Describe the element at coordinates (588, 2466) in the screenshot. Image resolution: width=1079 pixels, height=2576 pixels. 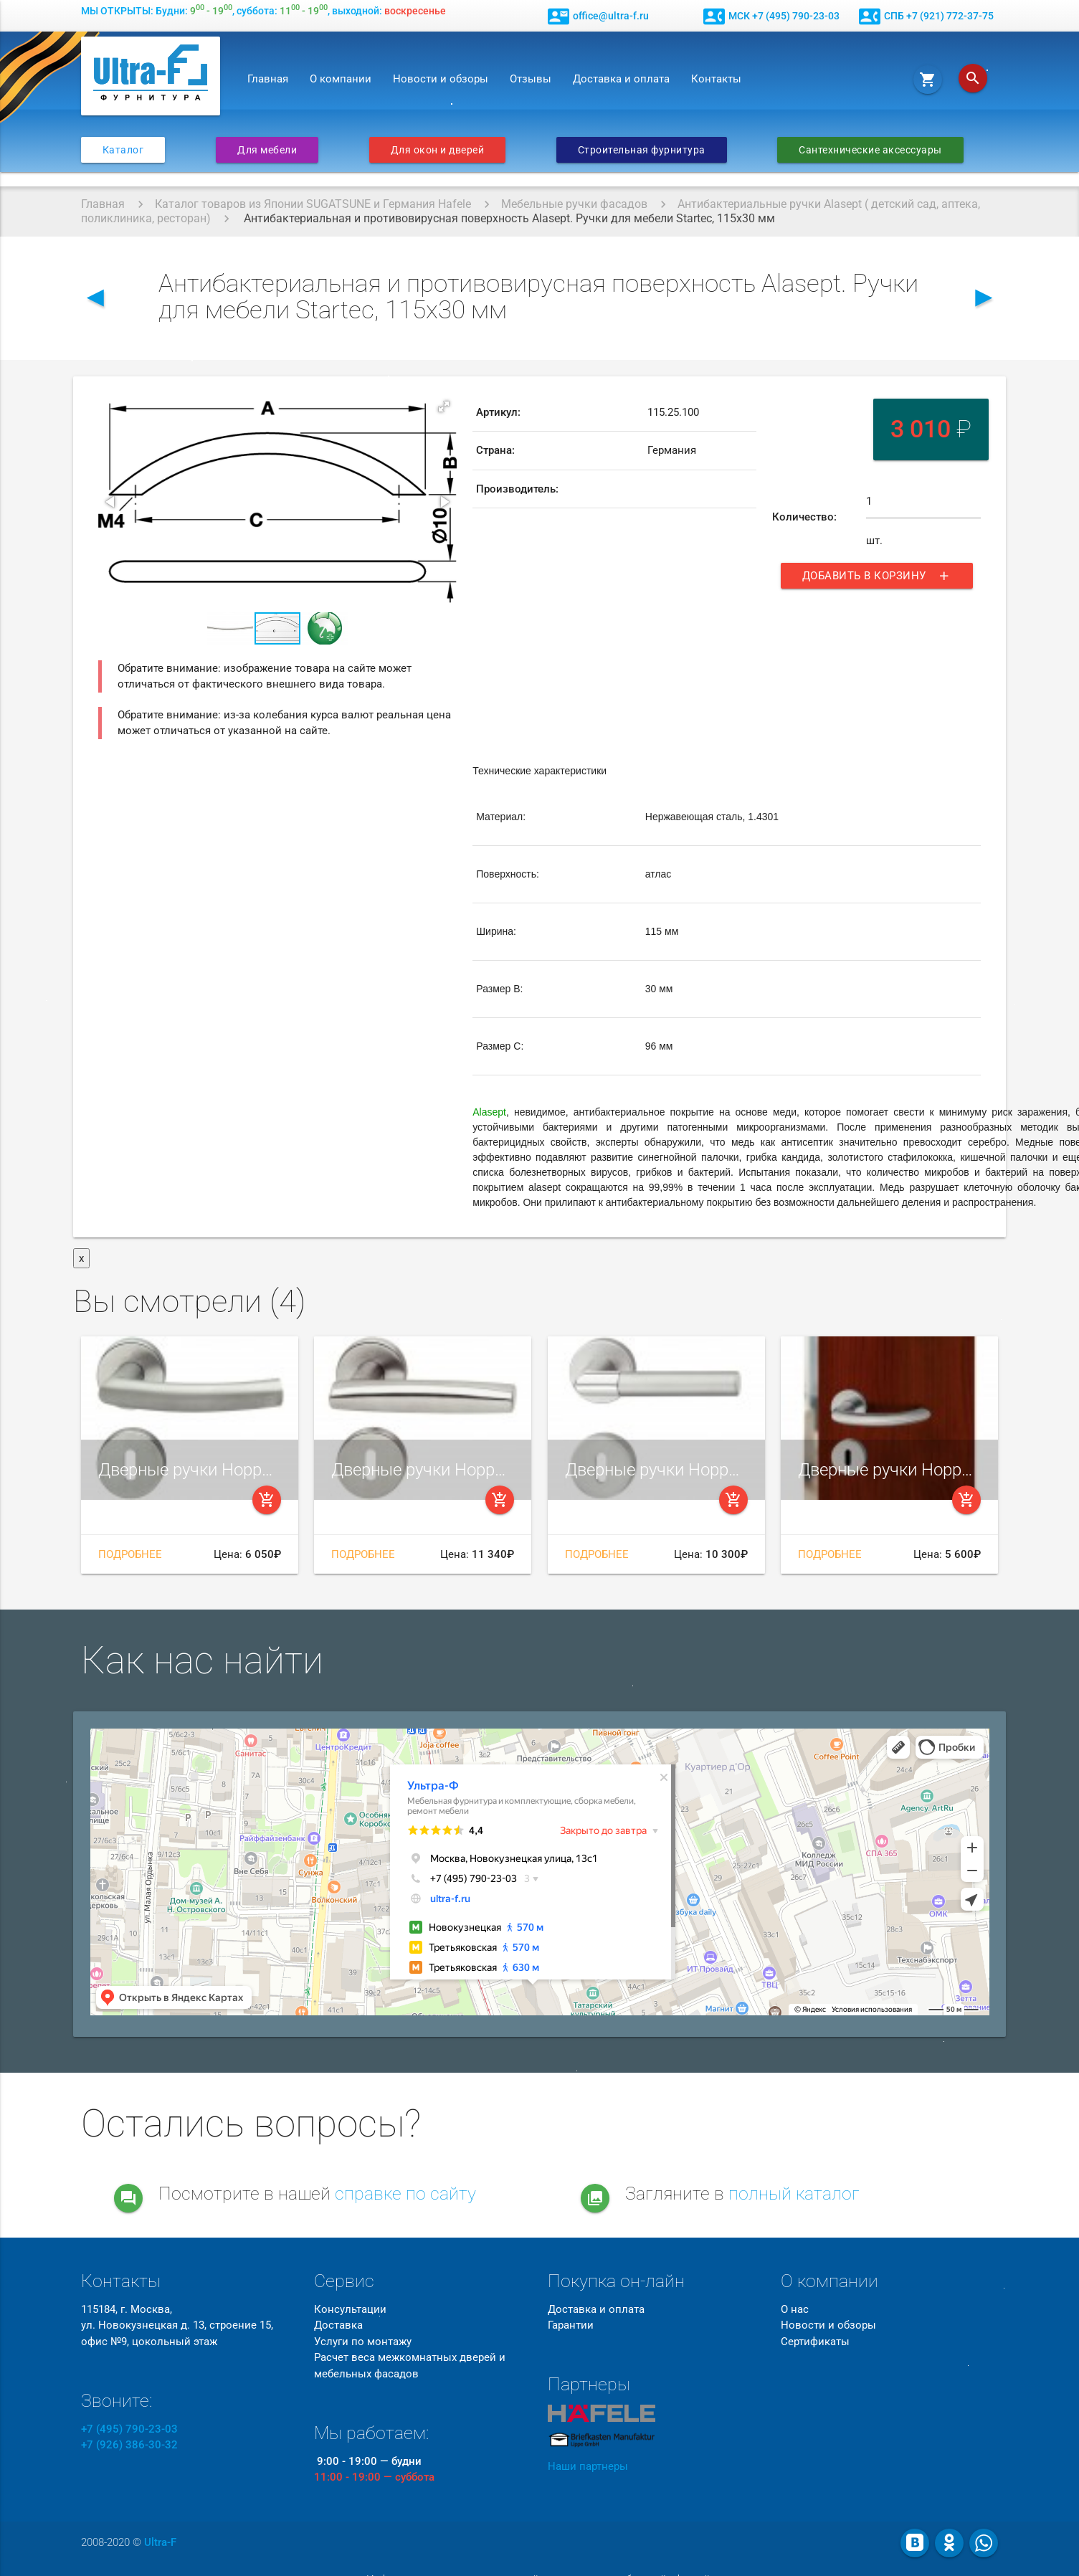
I see `Наши партнеры` at that location.